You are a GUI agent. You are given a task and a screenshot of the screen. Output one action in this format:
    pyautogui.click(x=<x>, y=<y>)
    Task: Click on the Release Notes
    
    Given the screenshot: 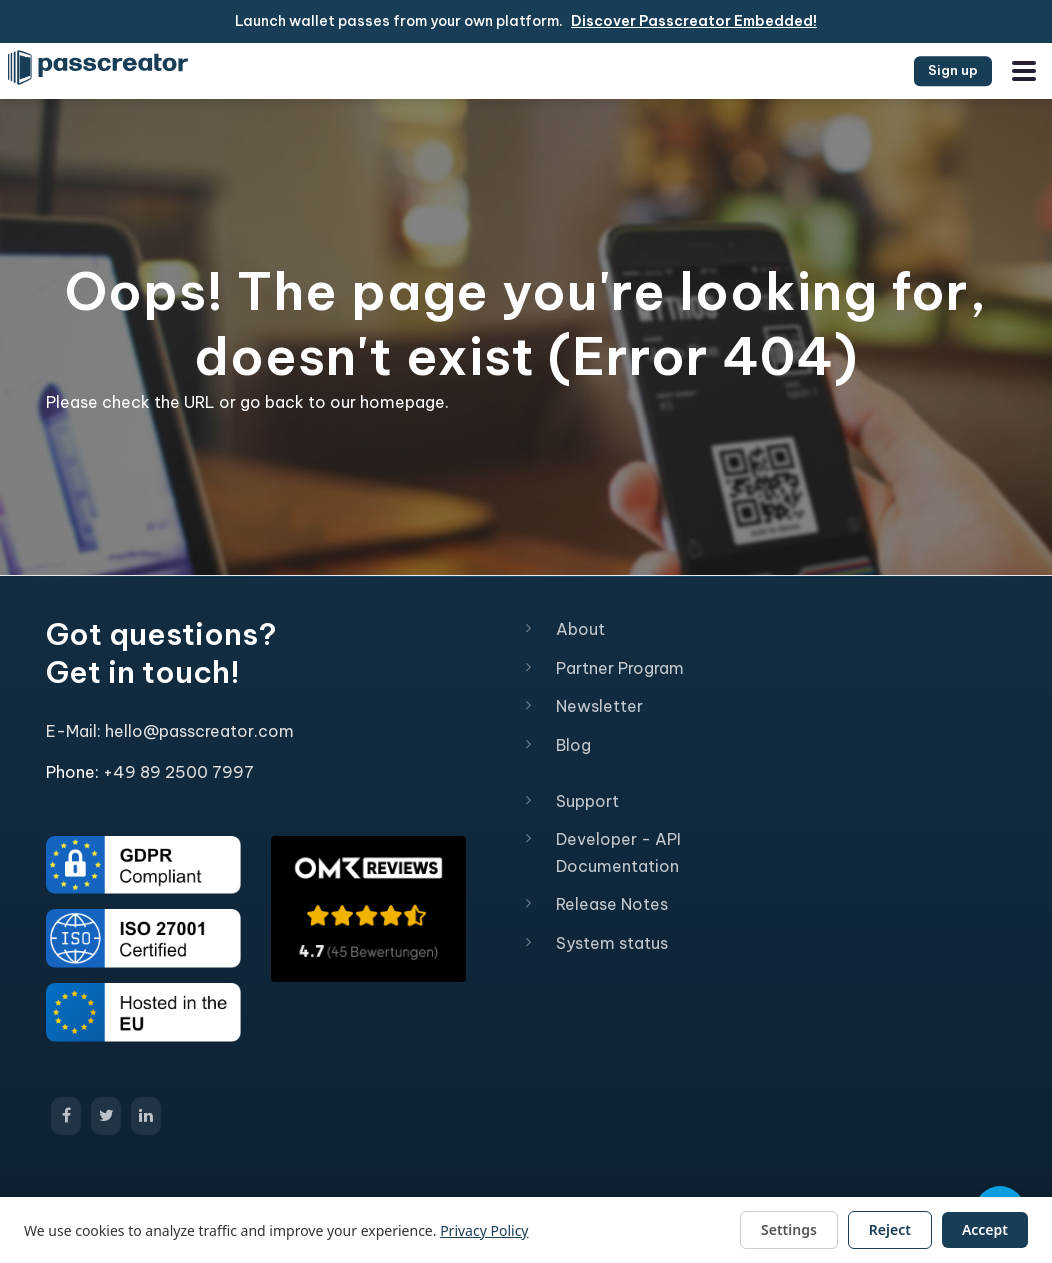 What is the action you would take?
    pyautogui.click(x=612, y=904)
    